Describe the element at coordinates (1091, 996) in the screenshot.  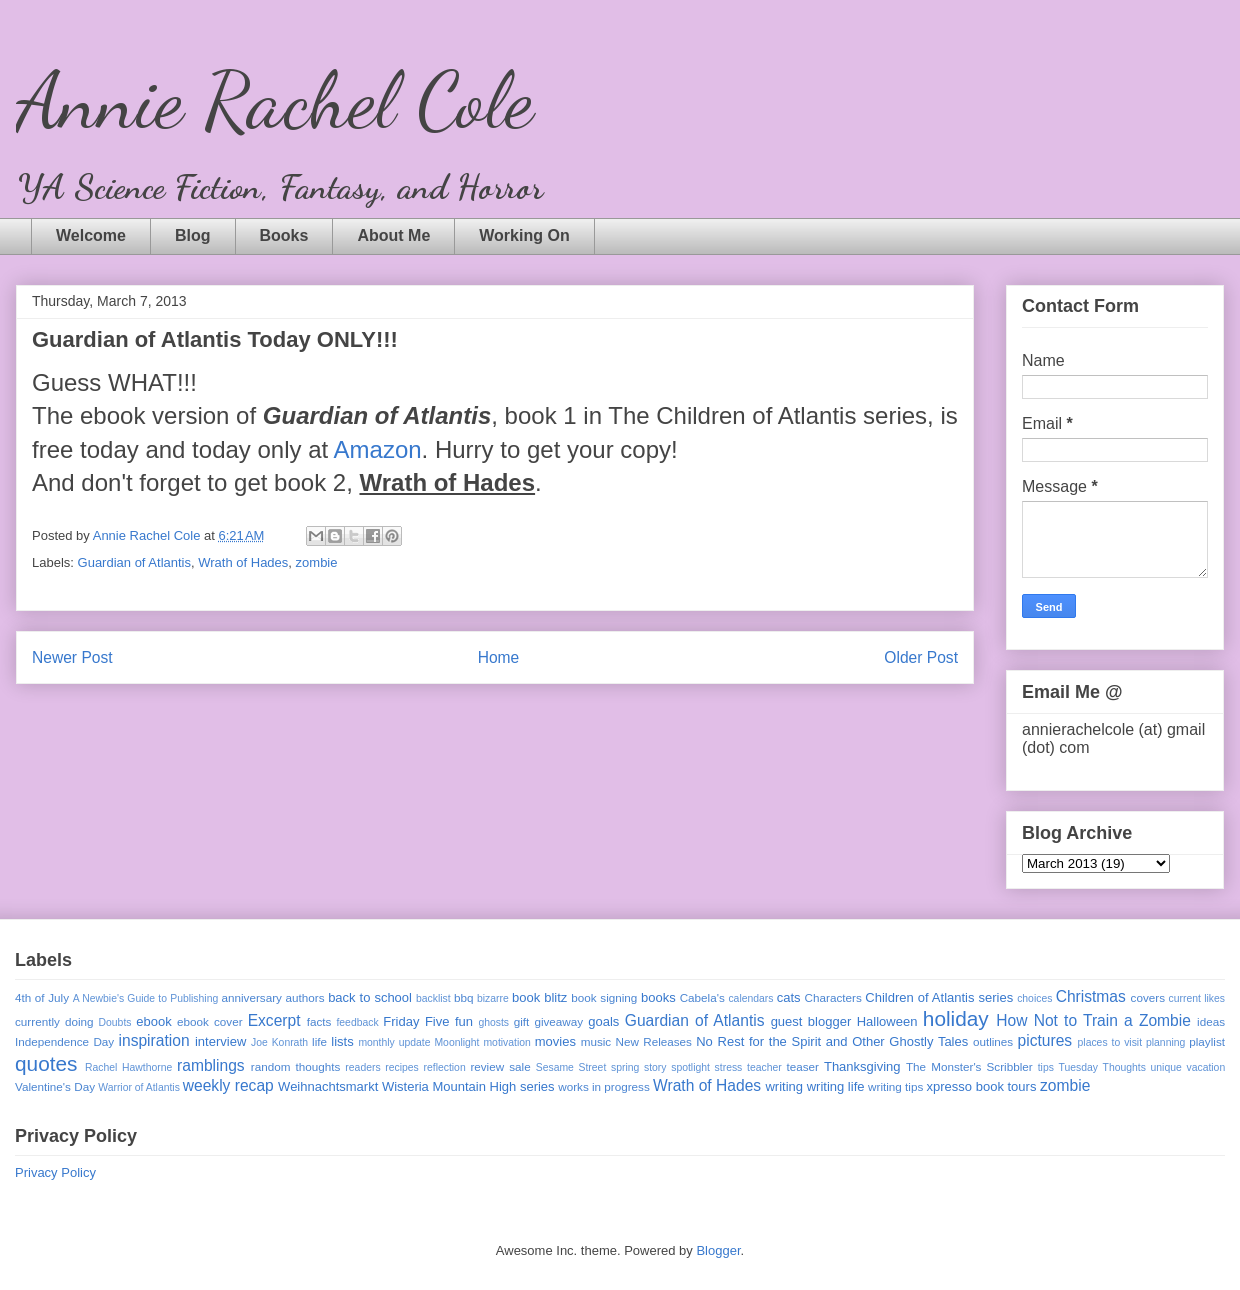
I see `Christmas` at that location.